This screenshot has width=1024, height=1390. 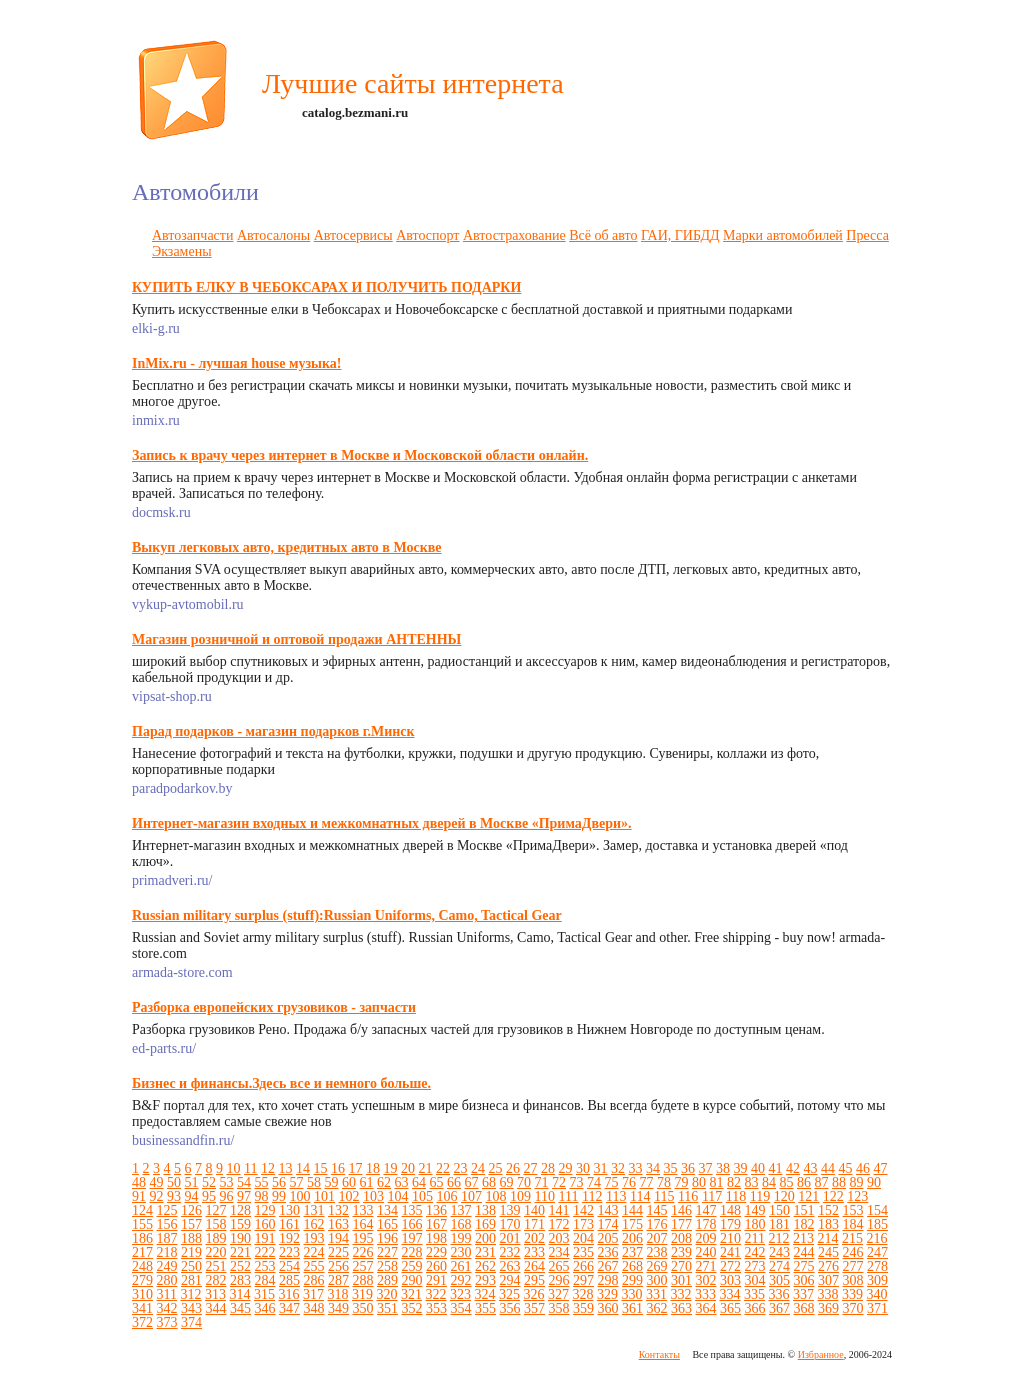 I want to click on 72, so click(x=559, y=1182).